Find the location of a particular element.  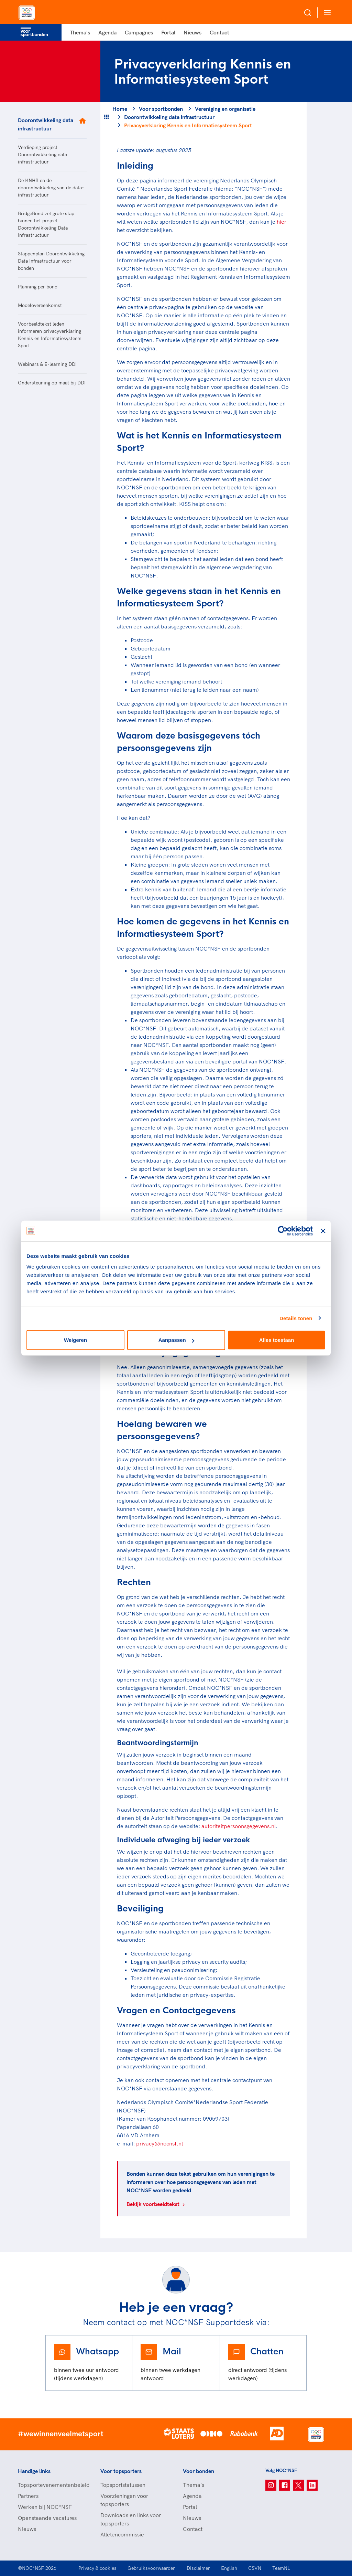

Portal is located at coordinates (168, 32).